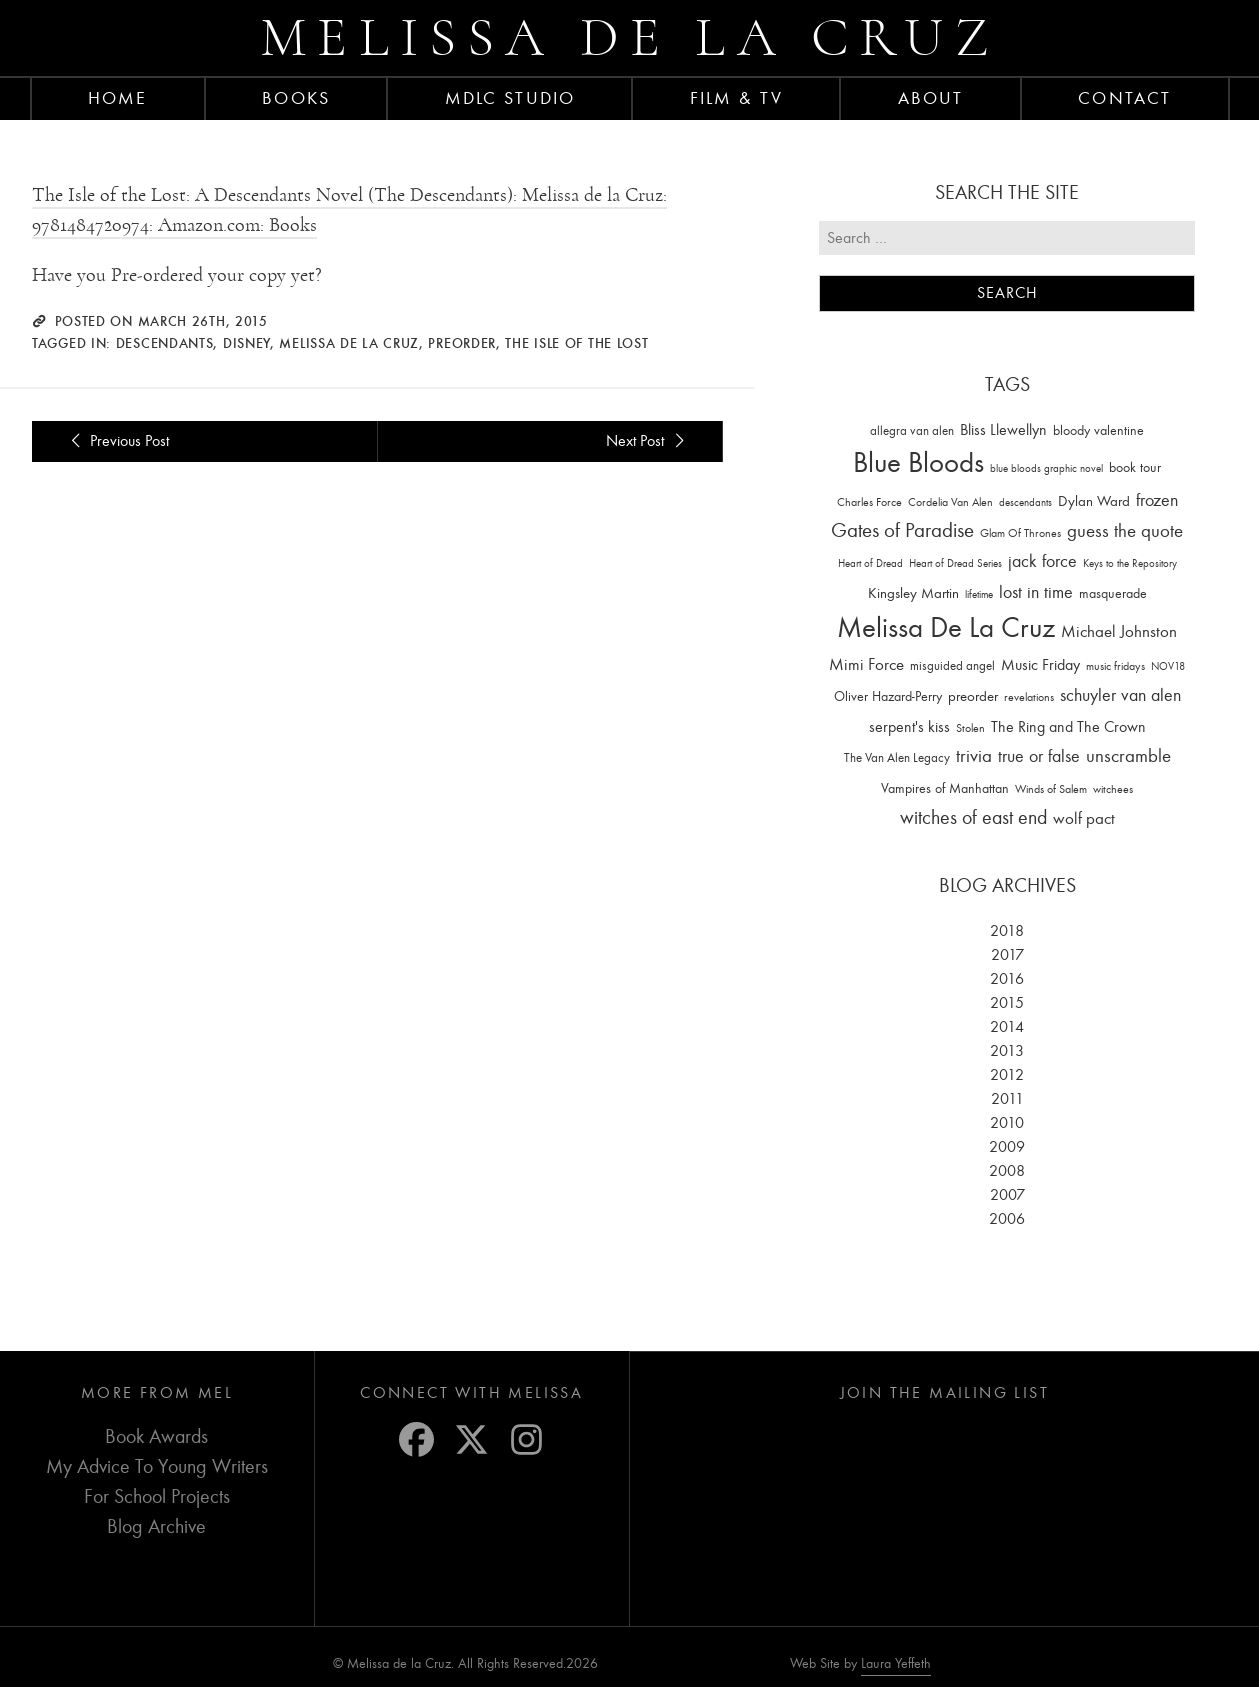 This screenshot has height=1687, width=1259. I want to click on descendants [descendants (10 items)], so click(1025, 502).